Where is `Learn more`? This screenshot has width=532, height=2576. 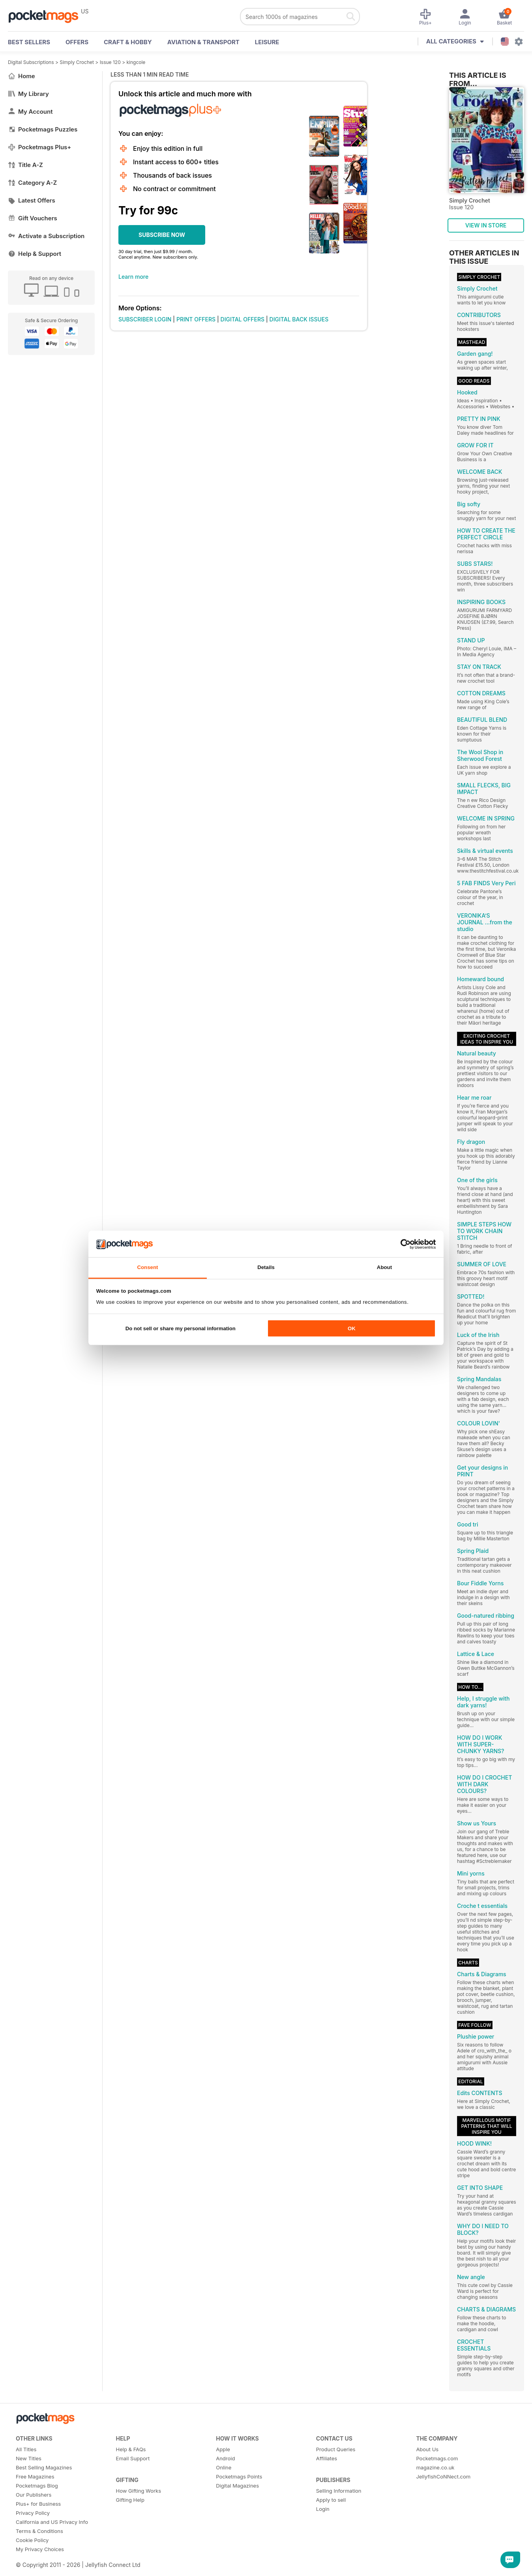 Learn more is located at coordinates (133, 276).